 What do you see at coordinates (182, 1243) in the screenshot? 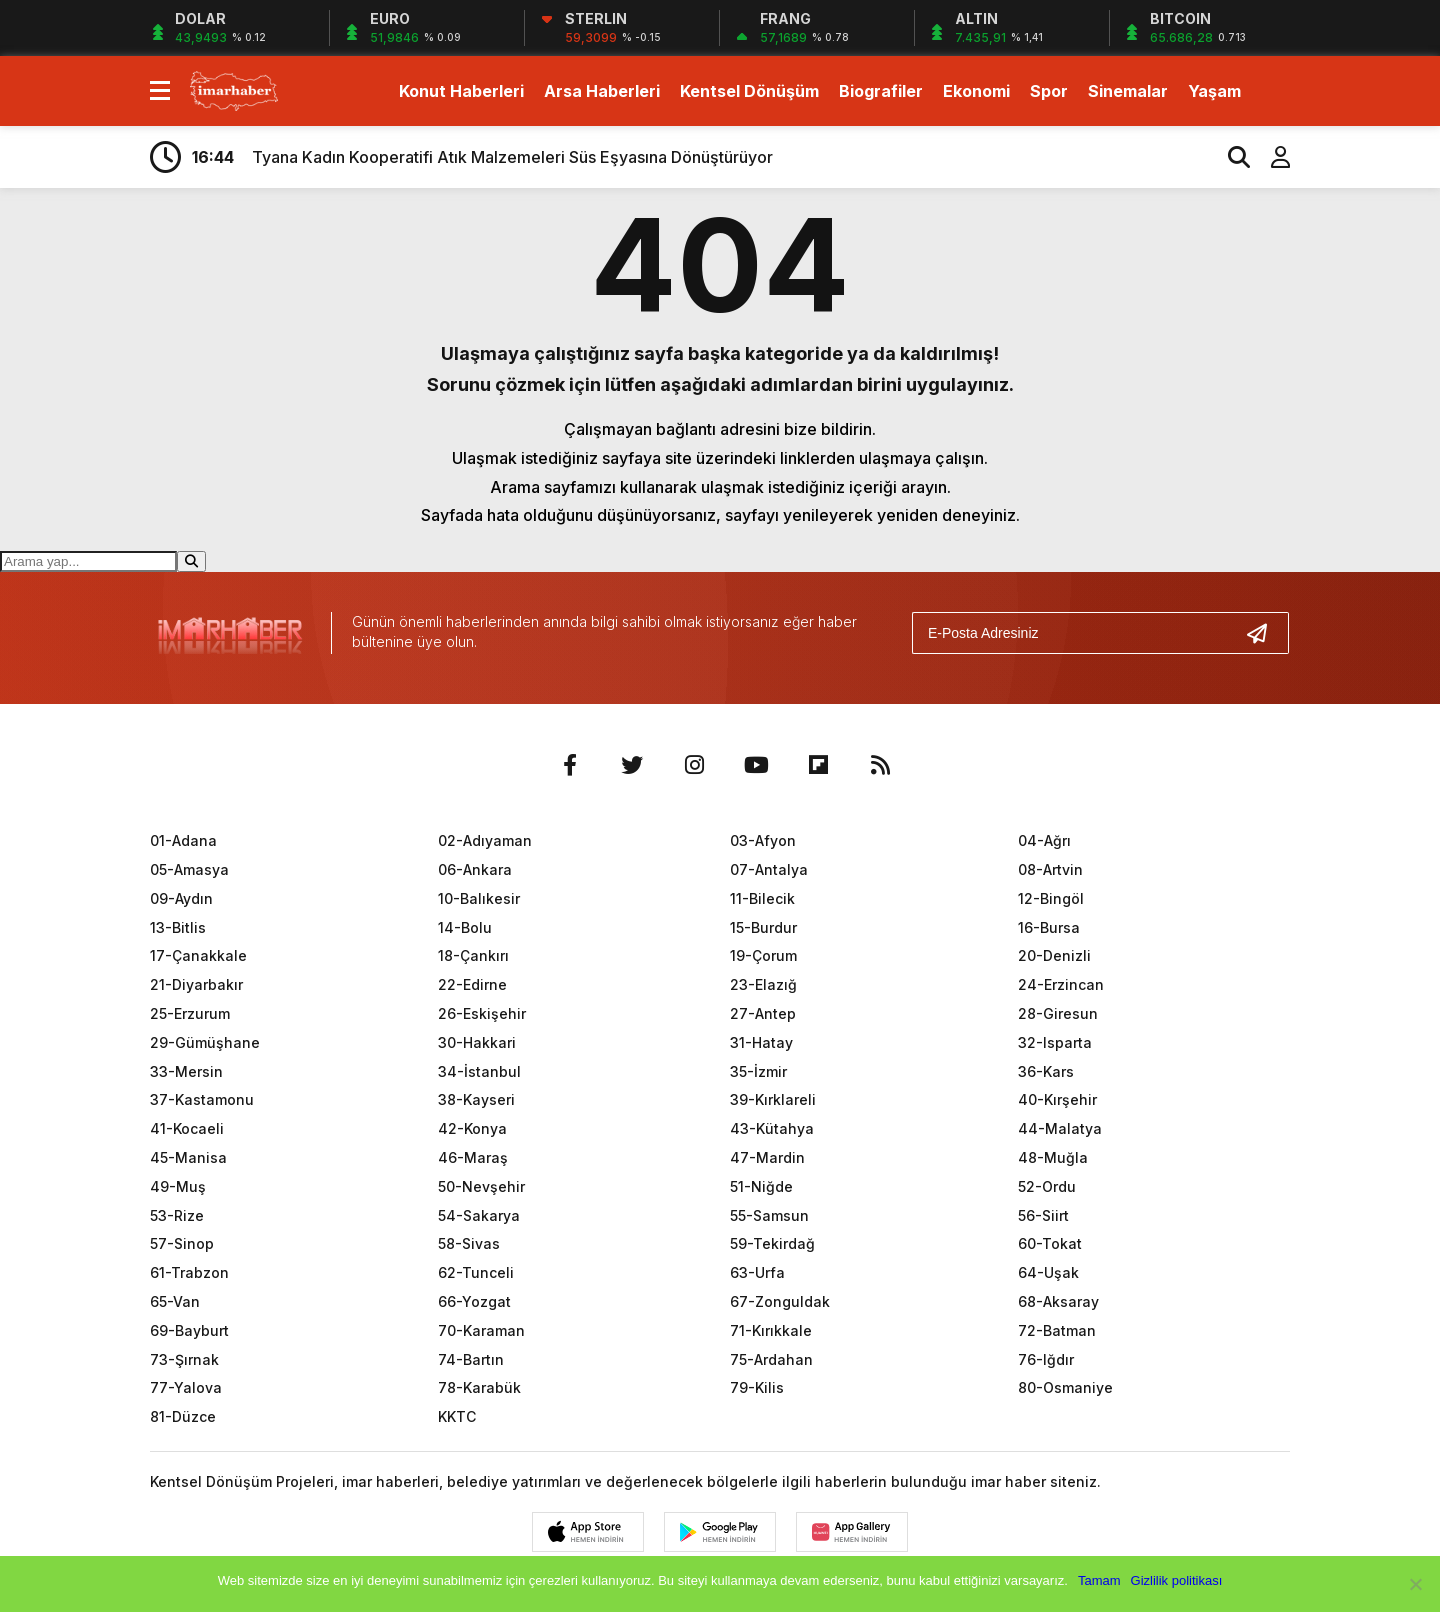
I see `57-Sinop` at bounding box center [182, 1243].